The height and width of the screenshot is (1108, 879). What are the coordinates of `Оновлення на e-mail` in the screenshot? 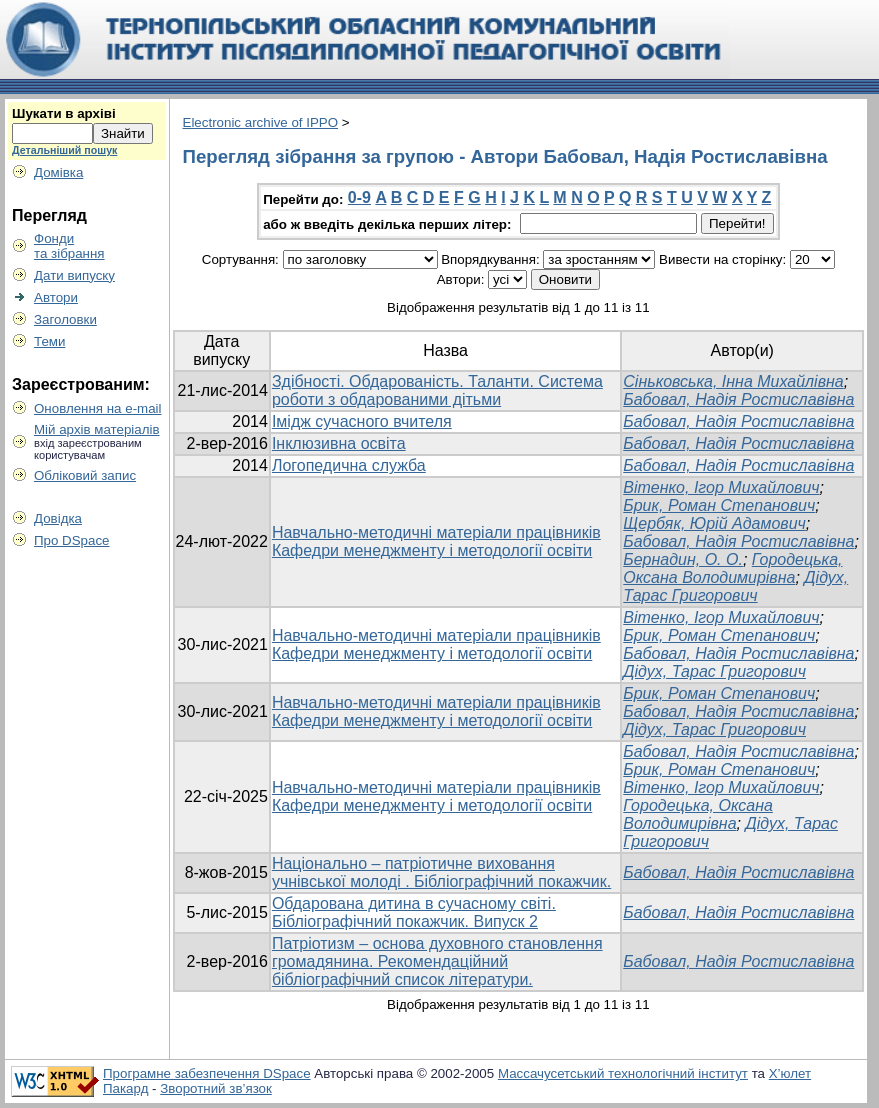 It's located at (98, 408).